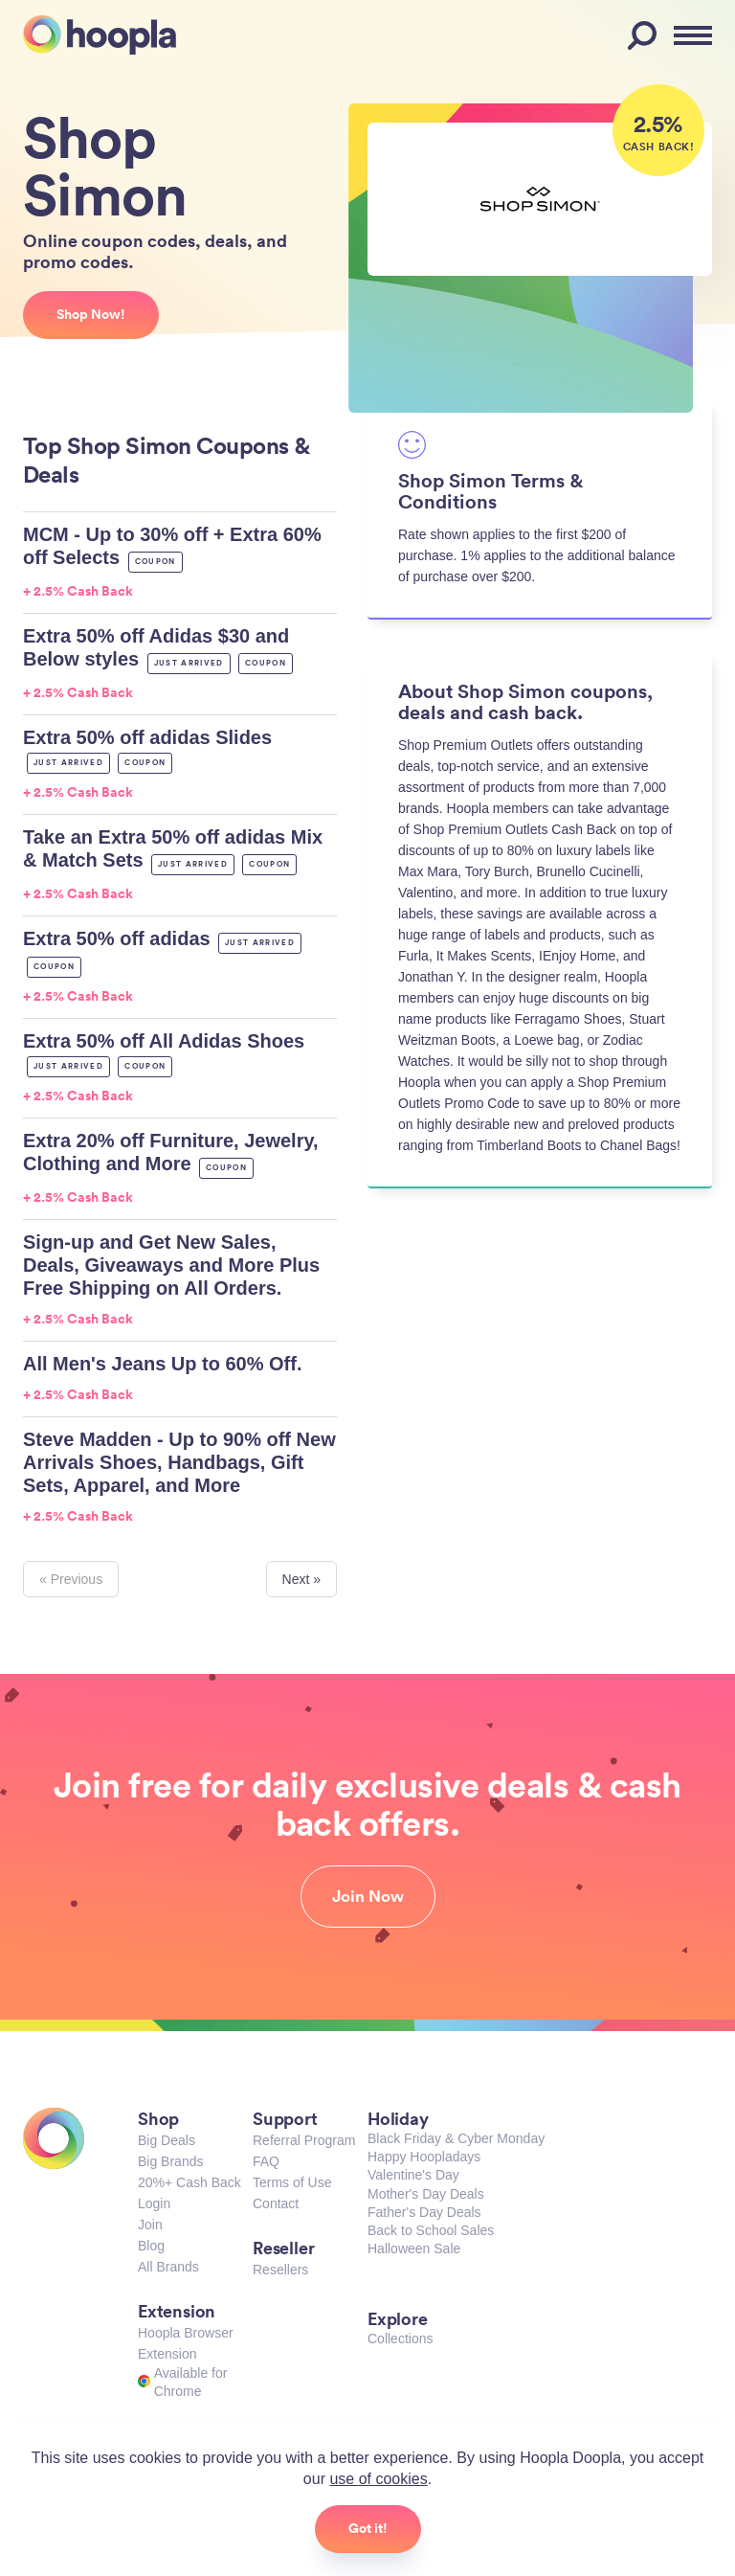 The width and height of the screenshot is (735, 2576). What do you see at coordinates (150, 2224) in the screenshot?
I see `Join` at bounding box center [150, 2224].